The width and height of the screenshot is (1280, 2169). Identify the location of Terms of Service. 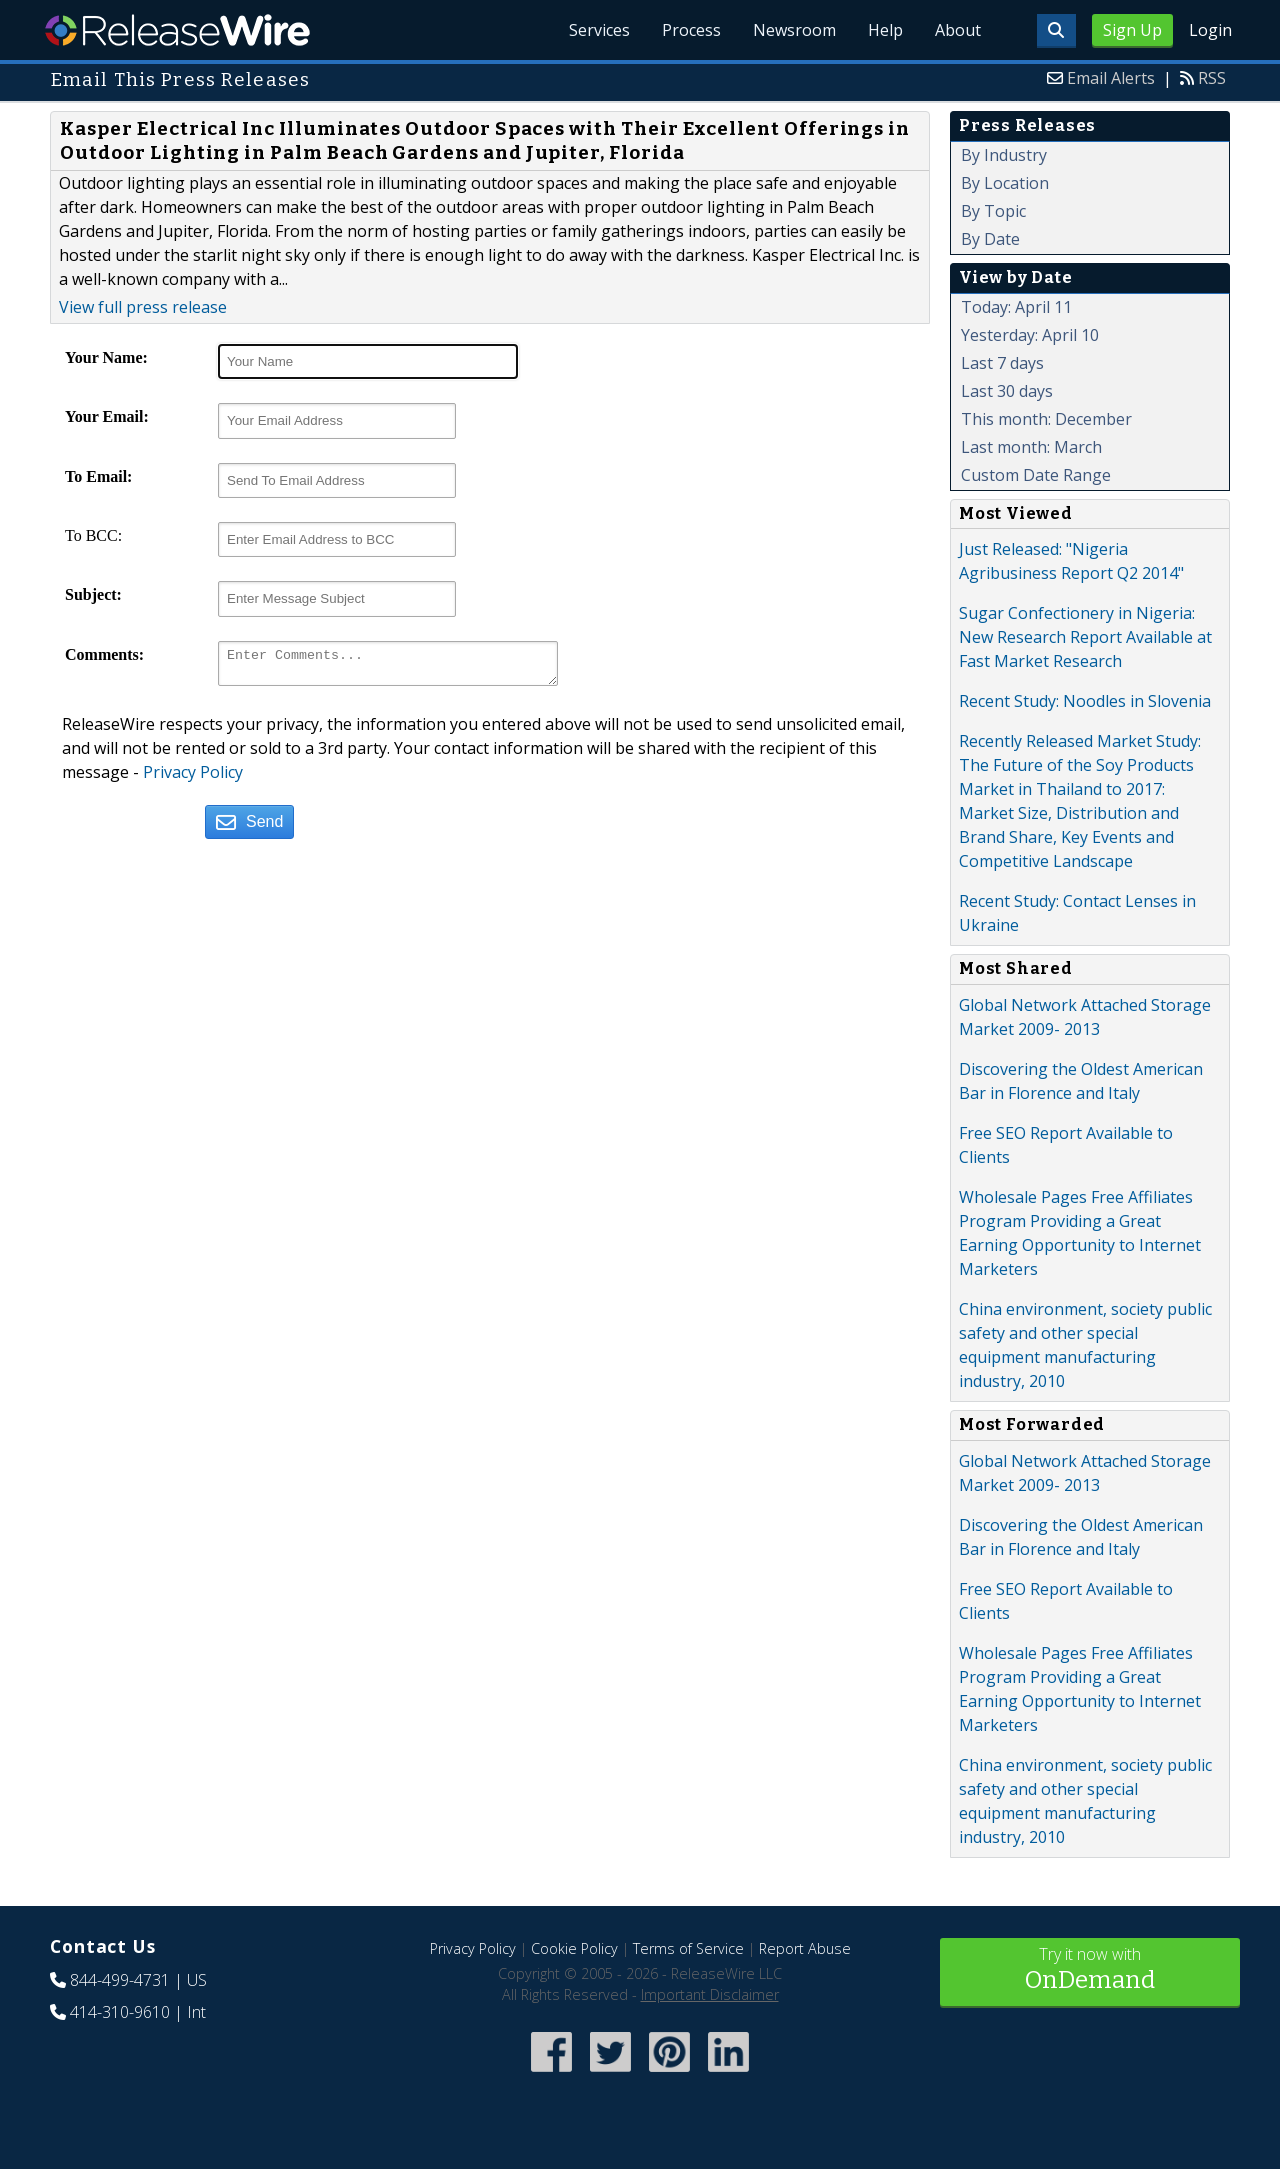
(688, 1948).